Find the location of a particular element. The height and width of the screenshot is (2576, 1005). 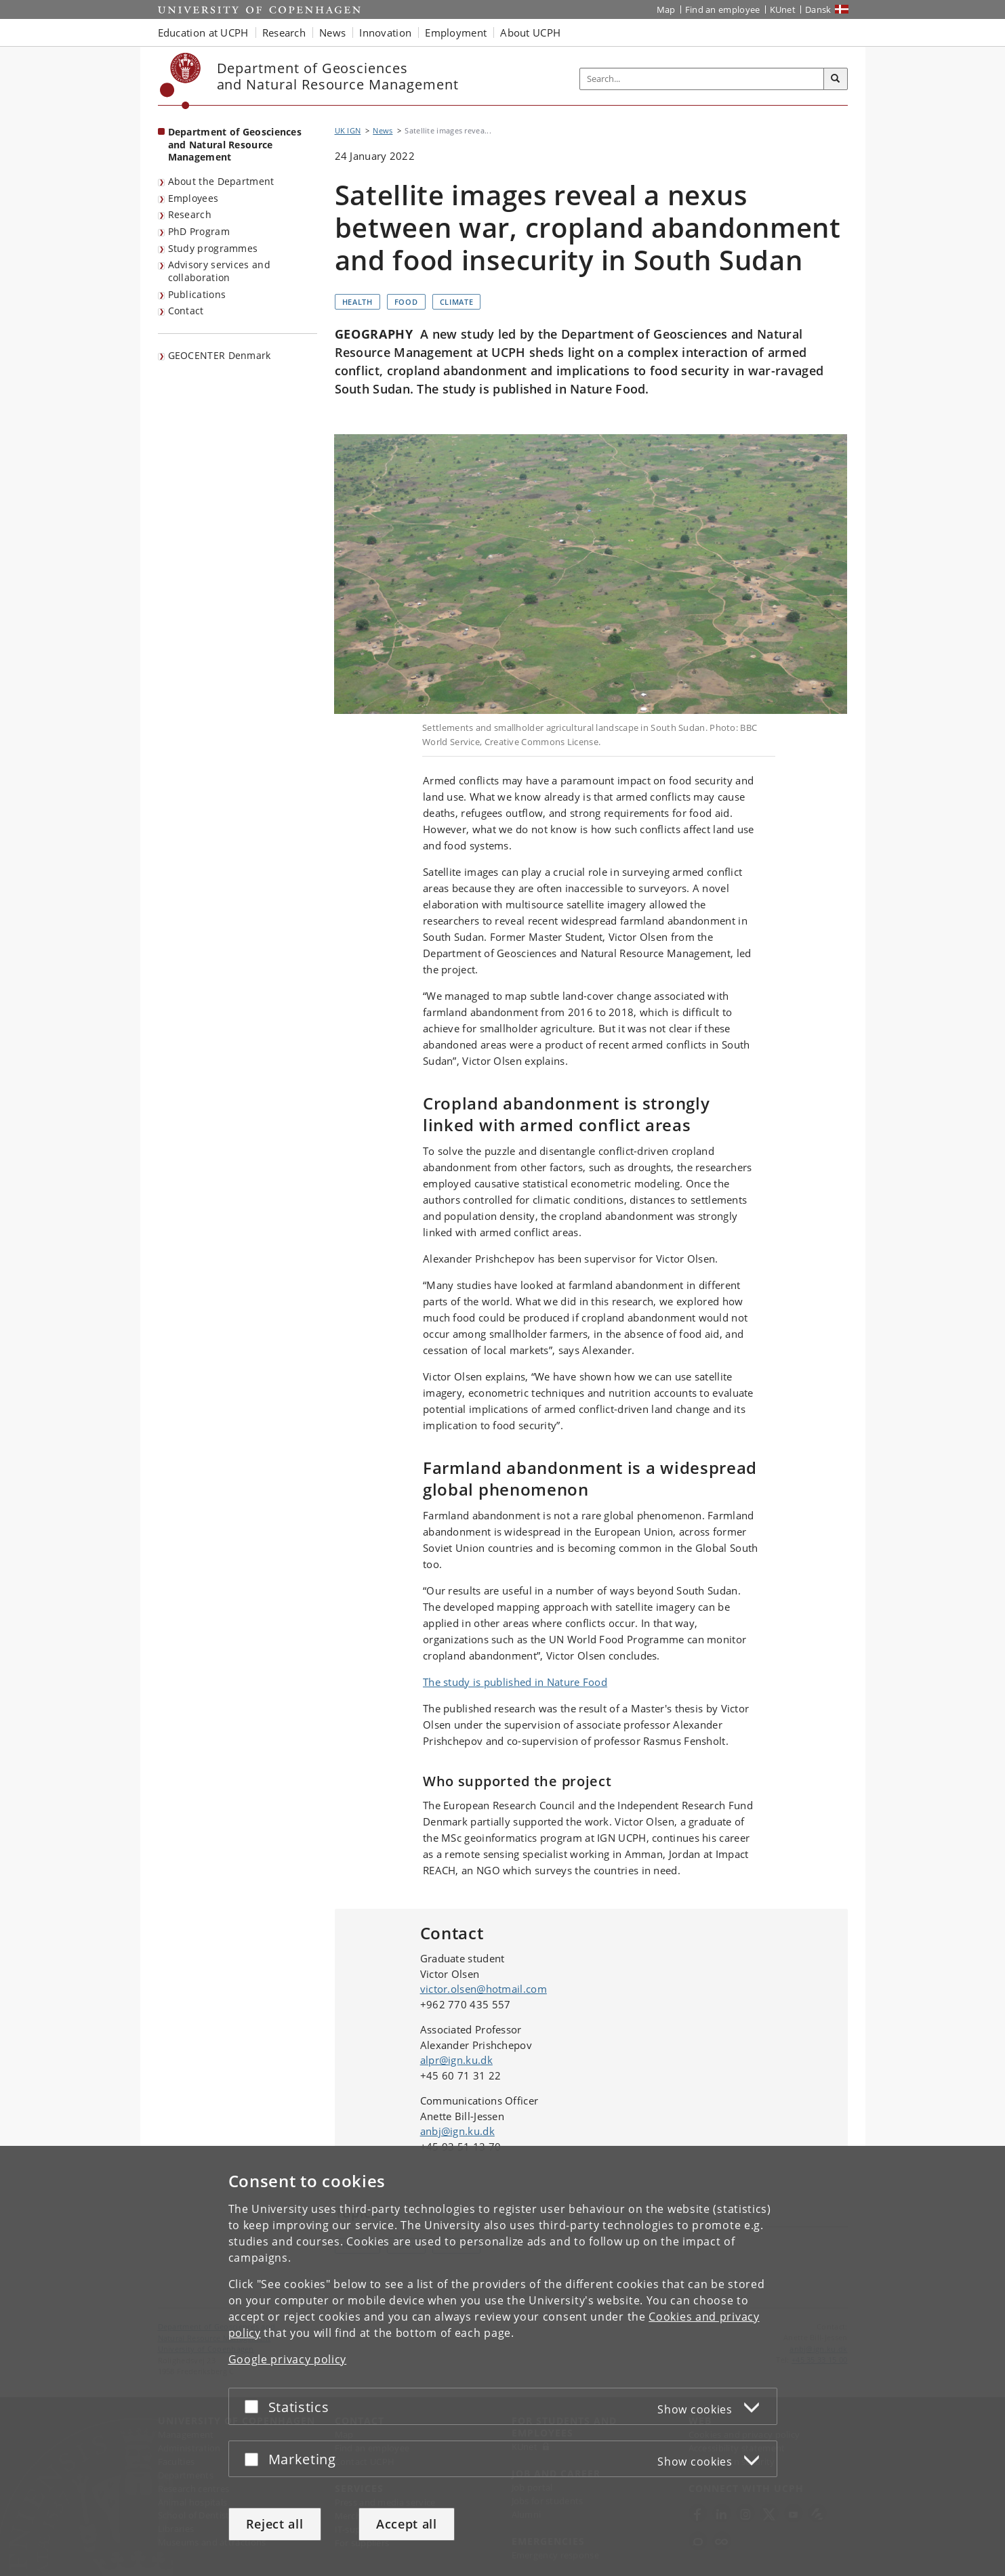

GEOCENTER Denmark is located at coordinates (219, 355).